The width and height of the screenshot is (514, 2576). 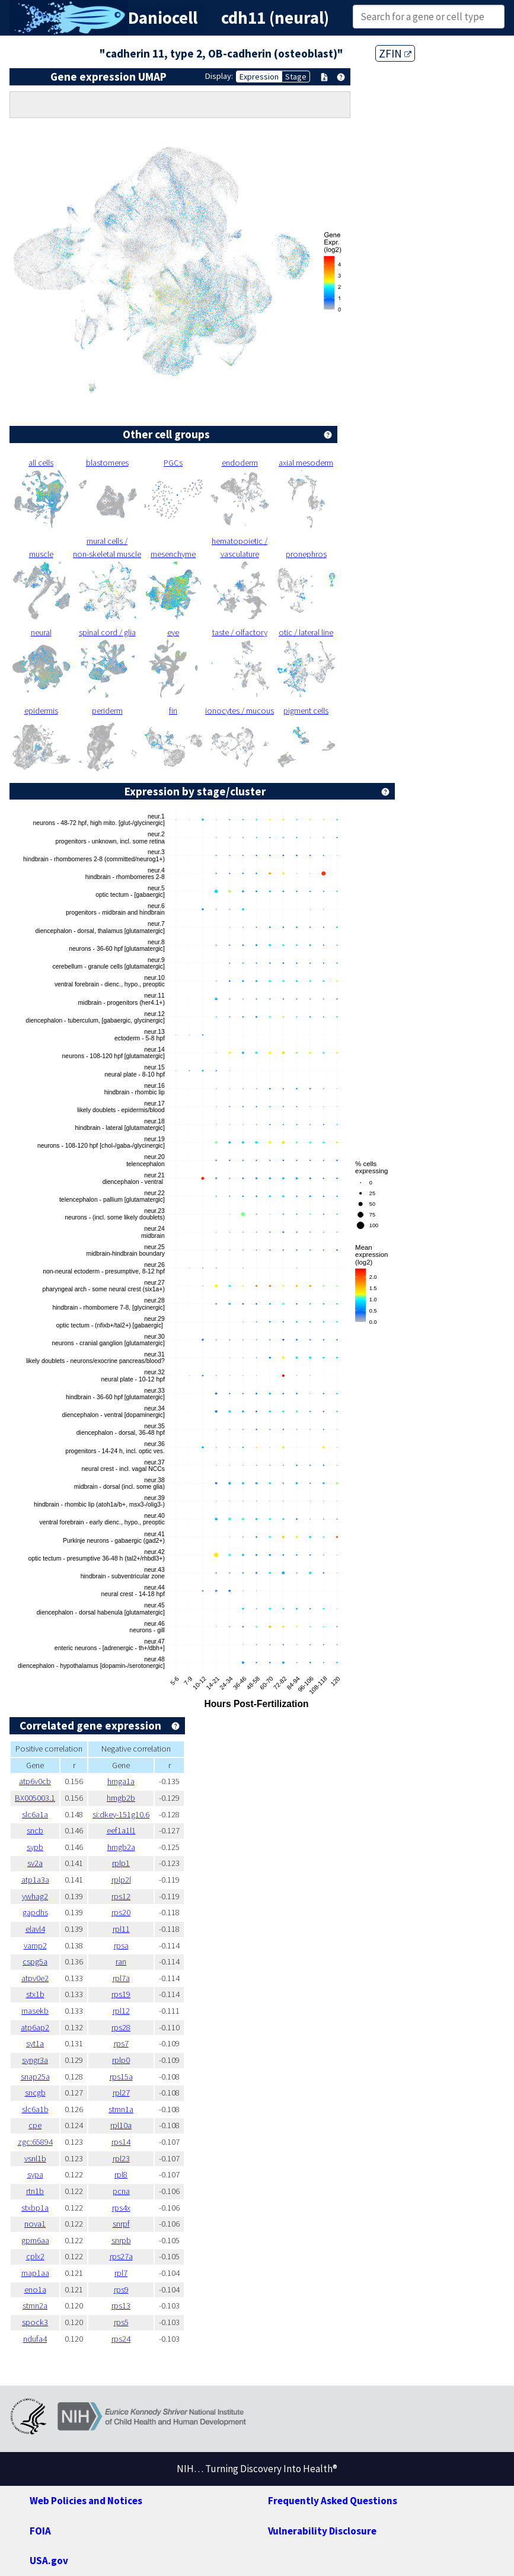 I want to click on stxbp1a, so click(x=35, y=2207).